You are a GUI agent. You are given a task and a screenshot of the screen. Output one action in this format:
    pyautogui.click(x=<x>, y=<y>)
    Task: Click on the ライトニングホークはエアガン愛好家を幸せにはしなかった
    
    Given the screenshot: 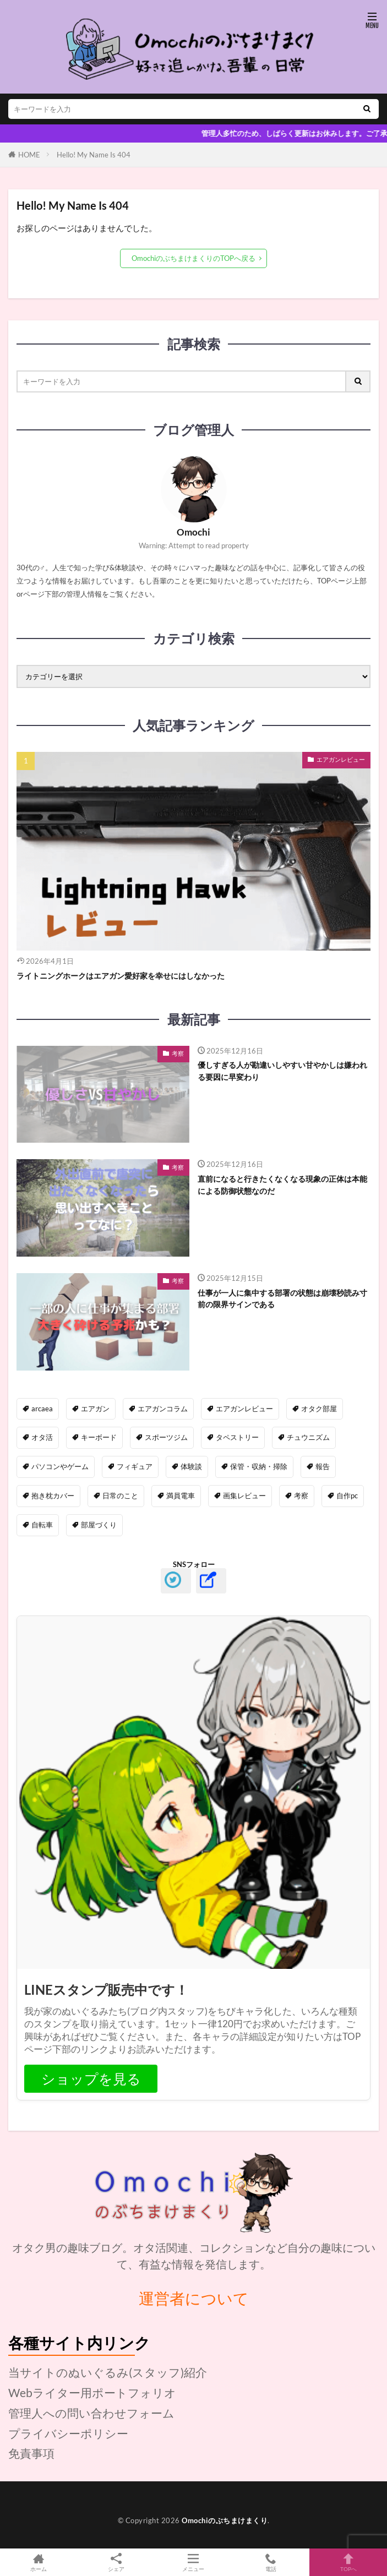 What is the action you would take?
    pyautogui.click(x=121, y=975)
    